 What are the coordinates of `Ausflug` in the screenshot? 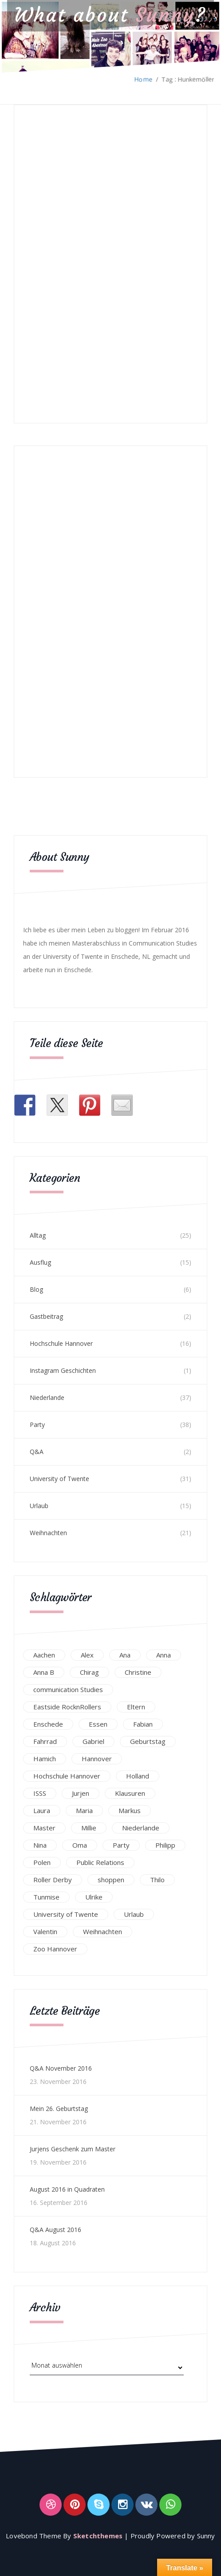 It's located at (40, 1261).